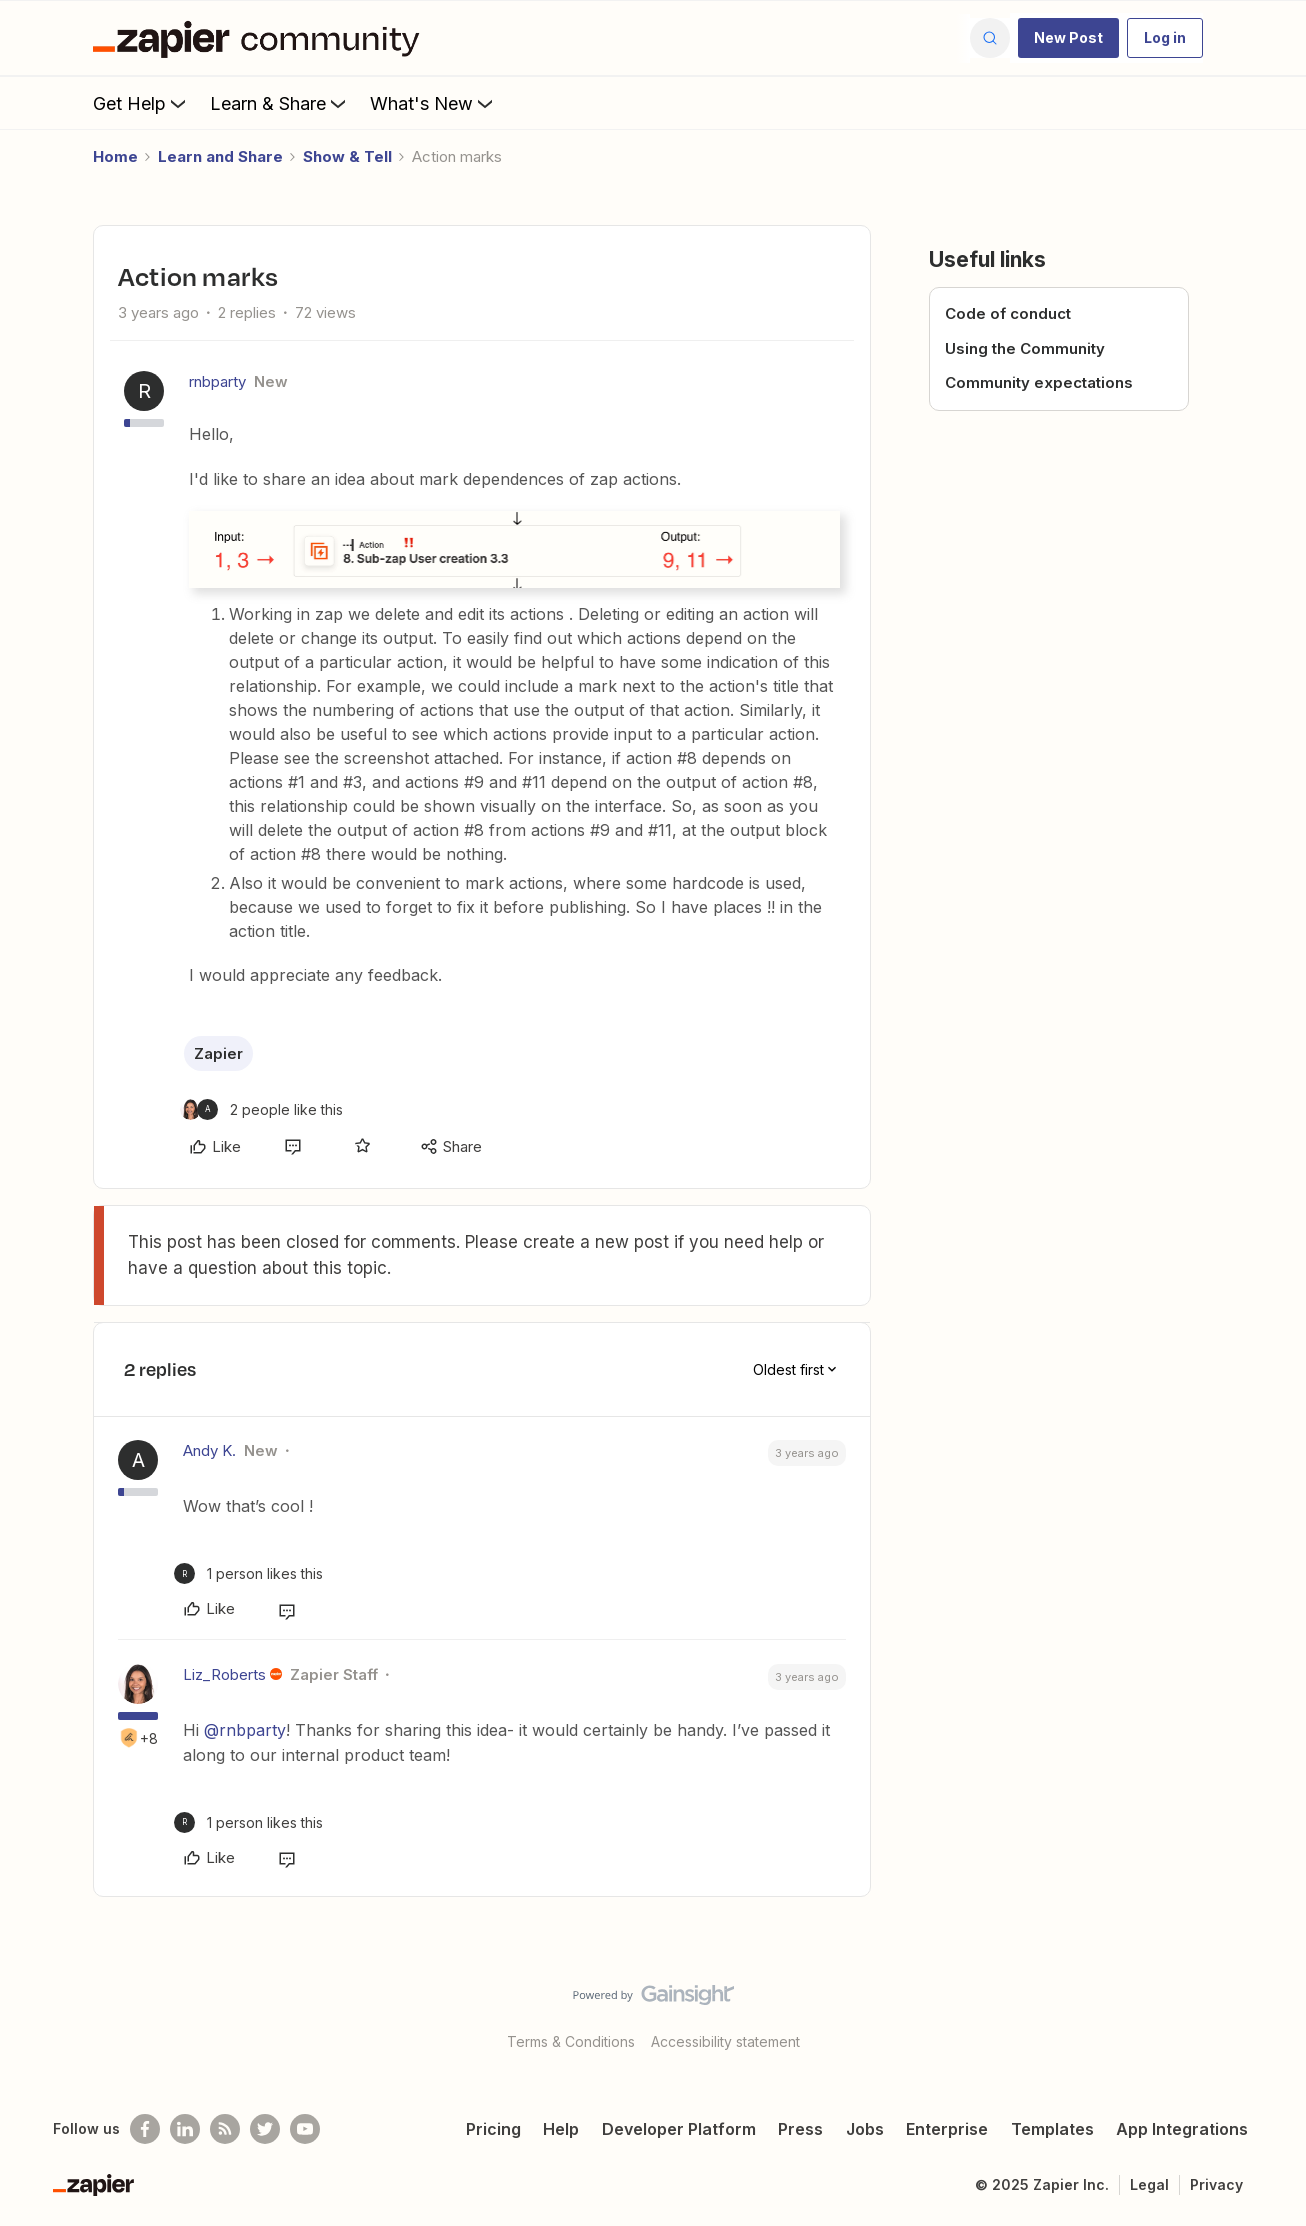 The height and width of the screenshot is (2226, 1306). Describe the element at coordinates (561, 2129) in the screenshot. I see `Help` at that location.